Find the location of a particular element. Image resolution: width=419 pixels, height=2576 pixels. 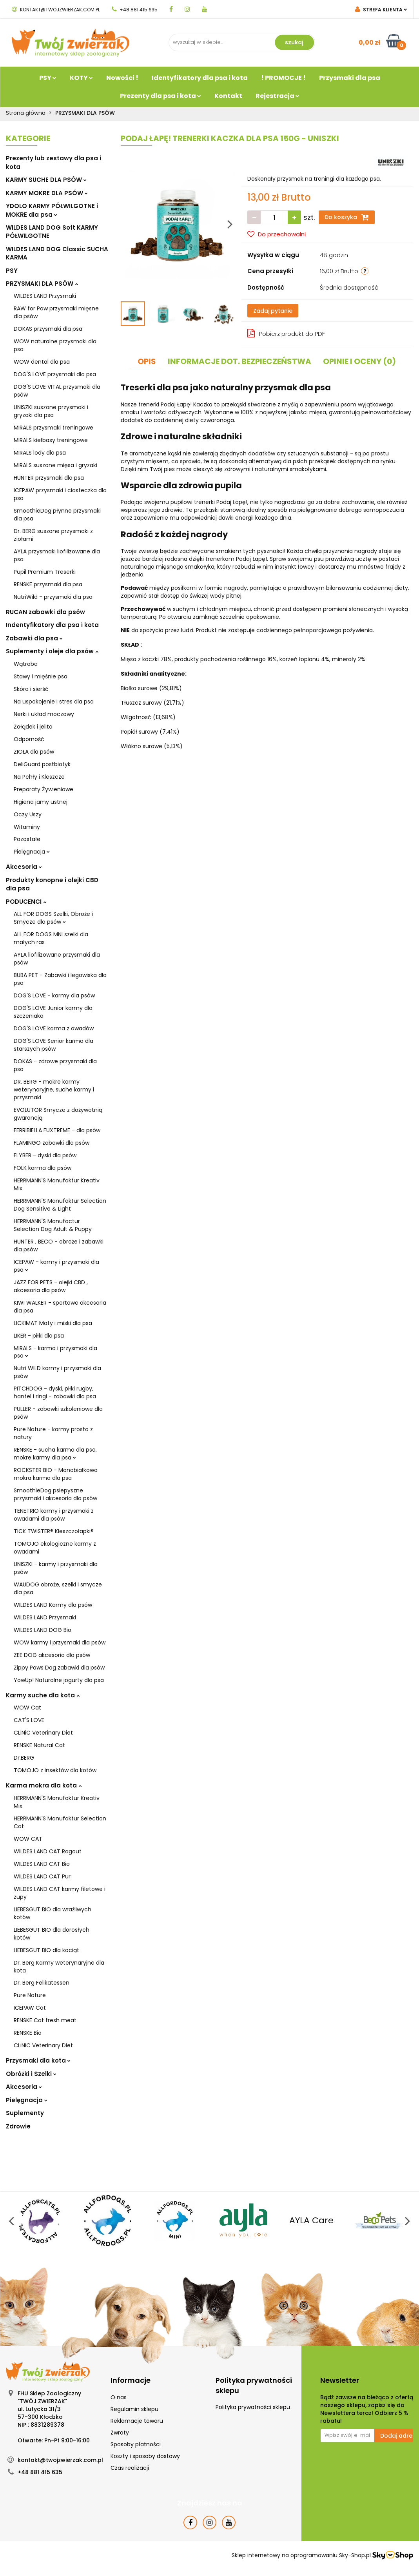

NutriWild - przysmaki dla psa is located at coordinates (53, 597).